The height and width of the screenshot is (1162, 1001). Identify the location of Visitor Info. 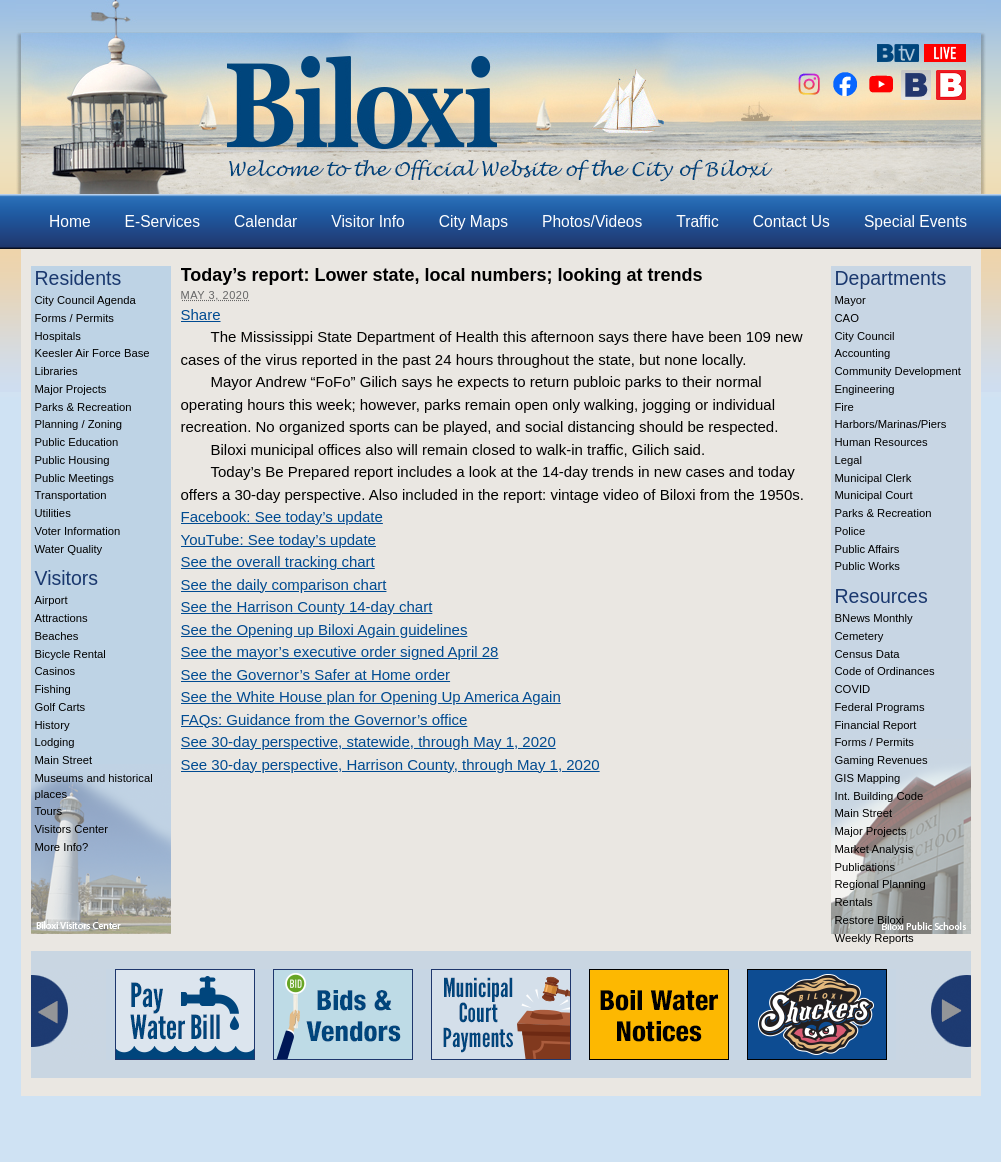
(367, 221).